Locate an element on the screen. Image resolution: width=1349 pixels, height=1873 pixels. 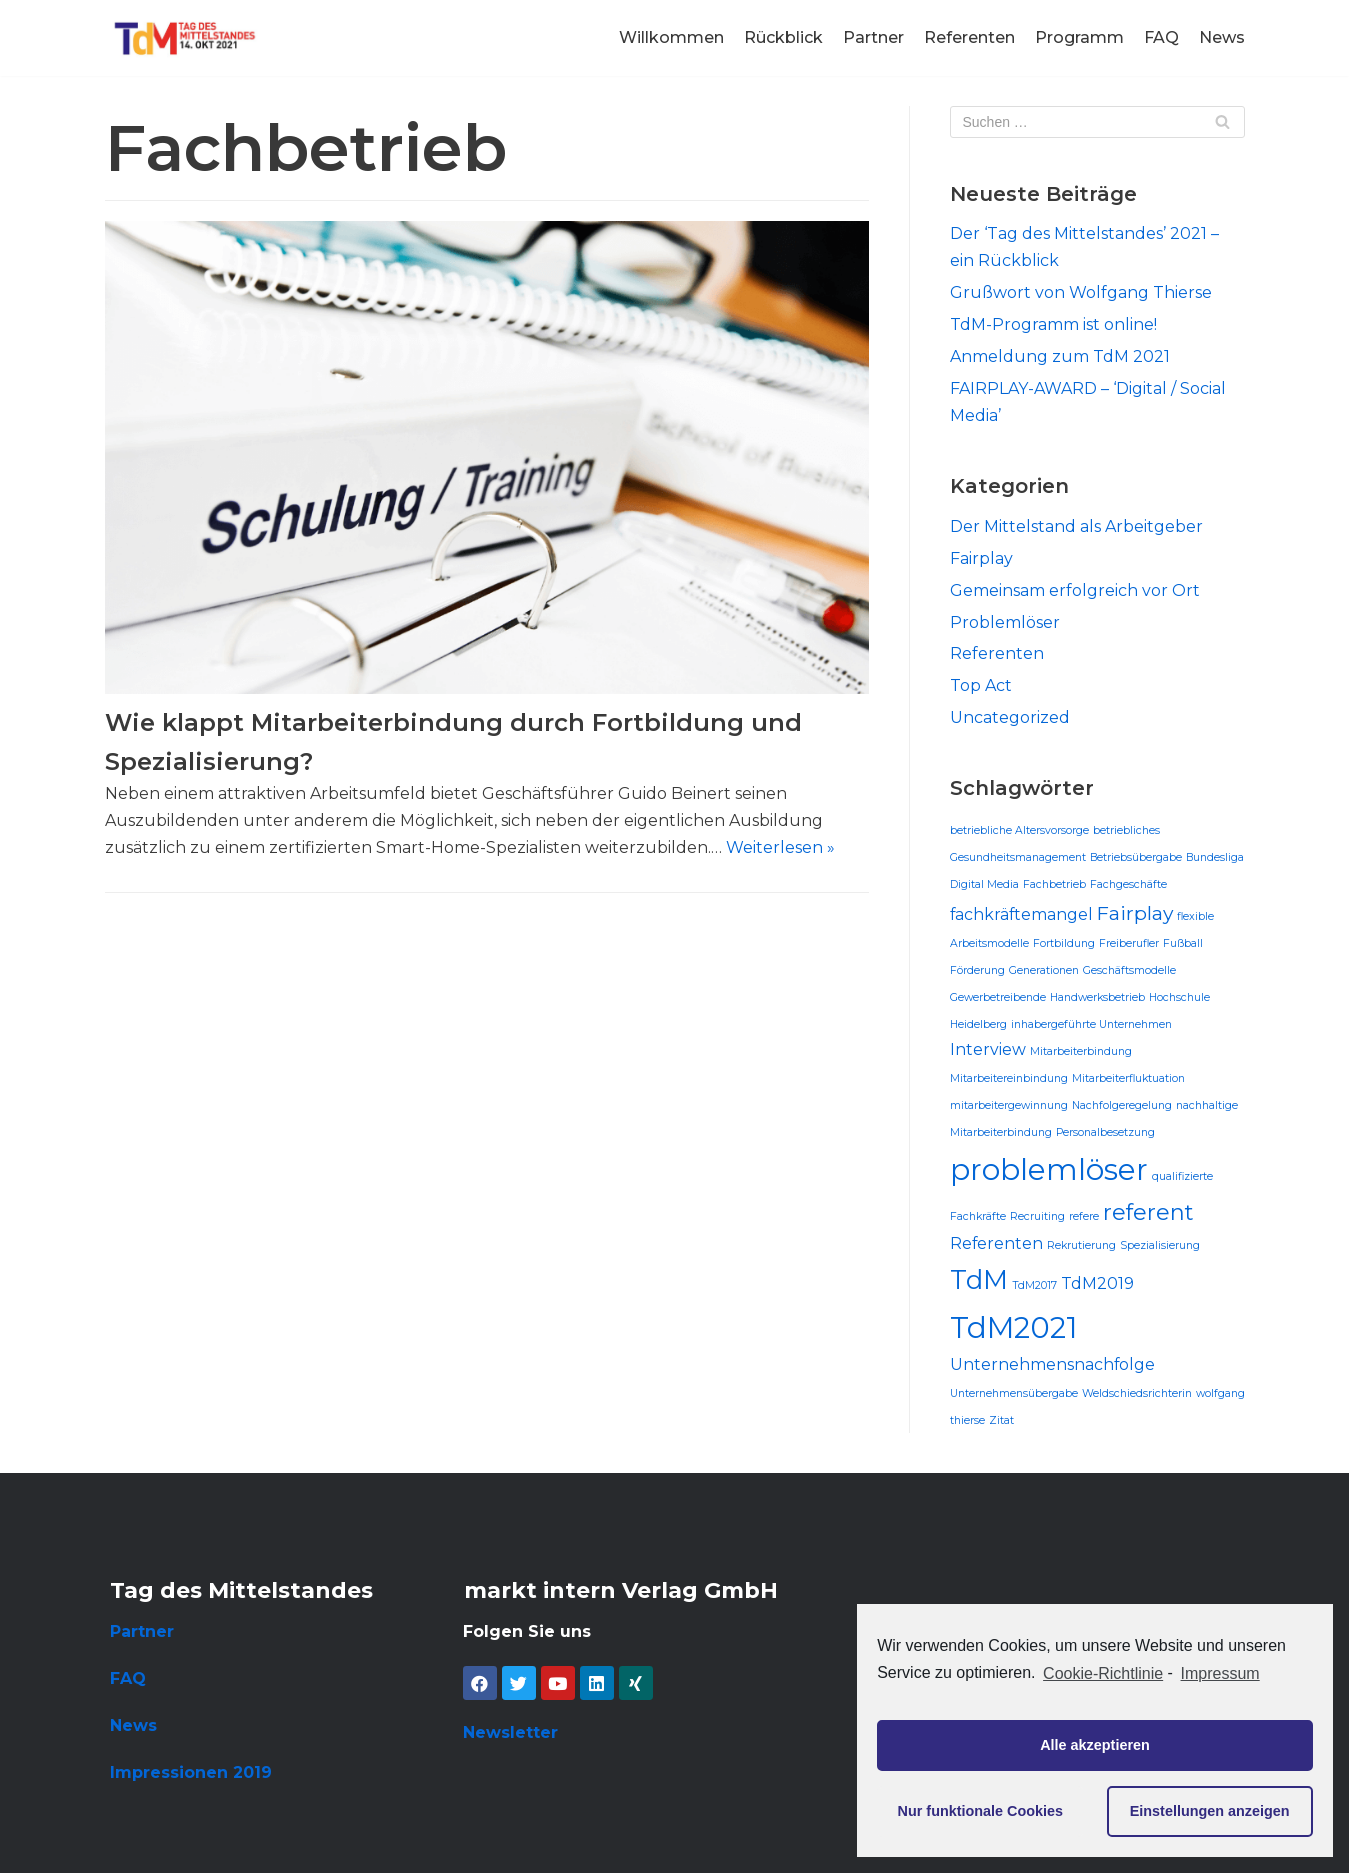
Grußwort von Wolfgang Thierse is located at coordinates (1081, 292).